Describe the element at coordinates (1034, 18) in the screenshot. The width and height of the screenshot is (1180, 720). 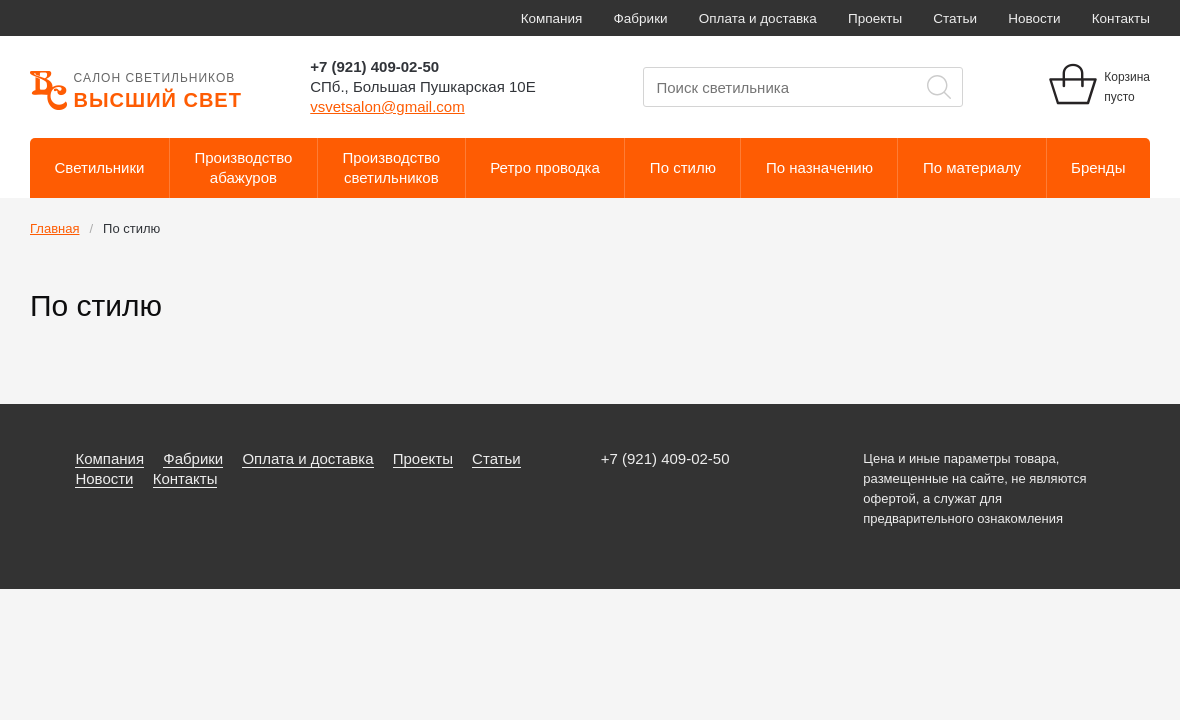
I see `Новости` at that location.